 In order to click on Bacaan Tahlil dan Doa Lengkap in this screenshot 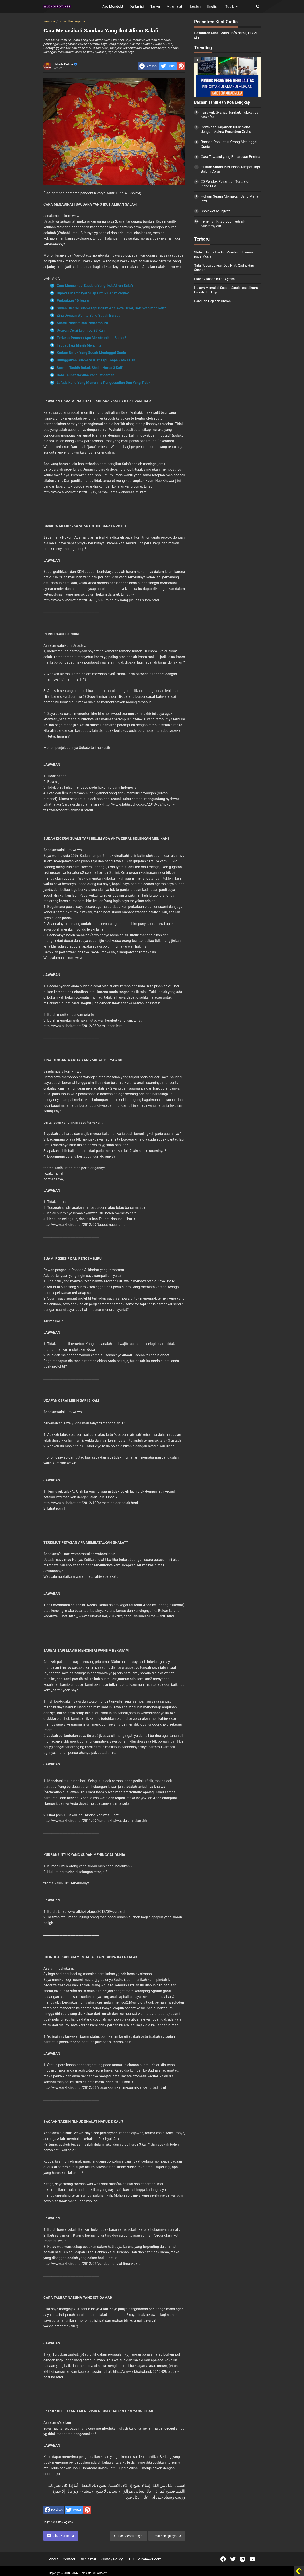, I will do `click(222, 102)`.